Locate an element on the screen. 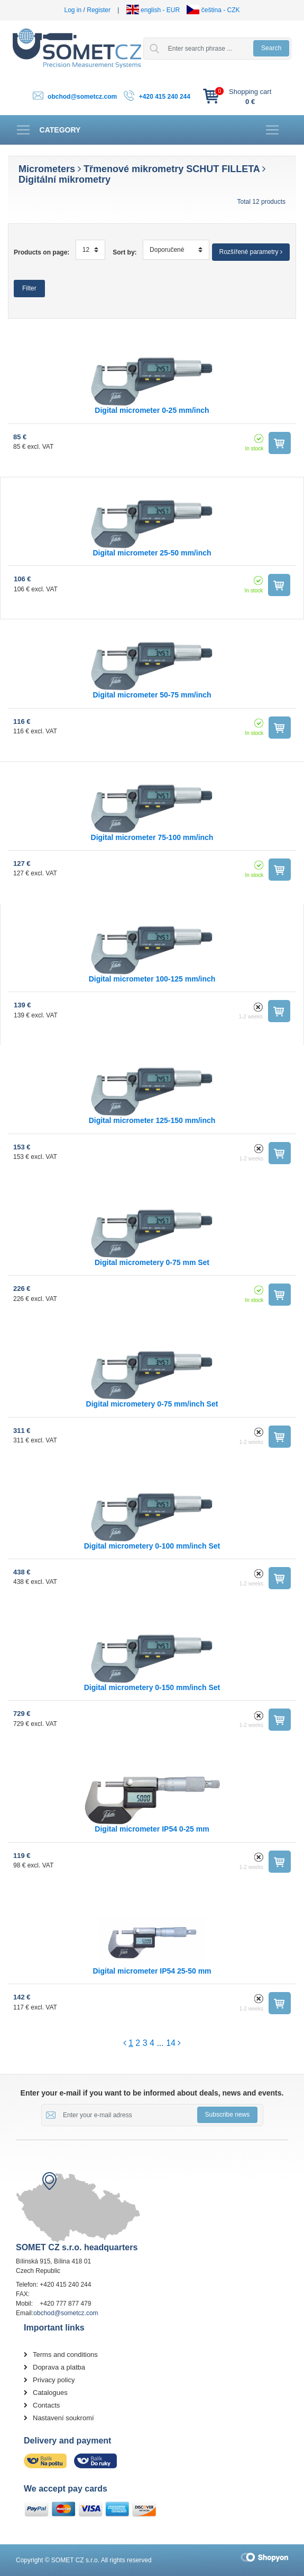 Image resolution: width=304 pixels, height=2576 pixels. Digital micrometer 75-100 mm/inch is located at coordinates (152, 837).